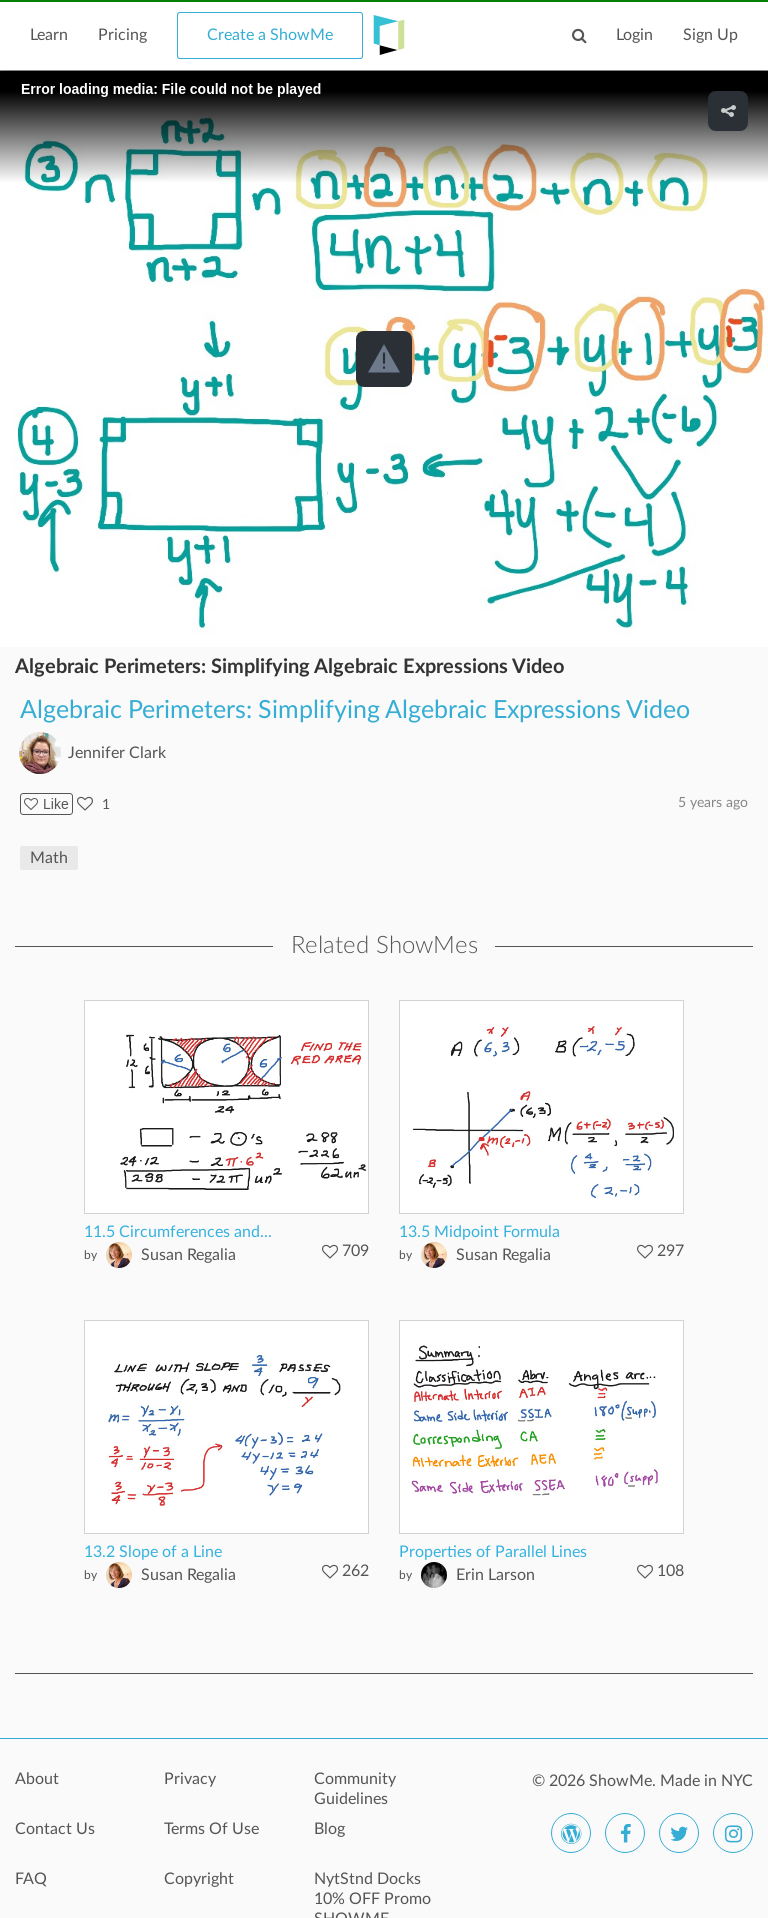 The height and width of the screenshot is (1918, 768). Describe the element at coordinates (211, 1829) in the screenshot. I see `Terms Of Use` at that location.